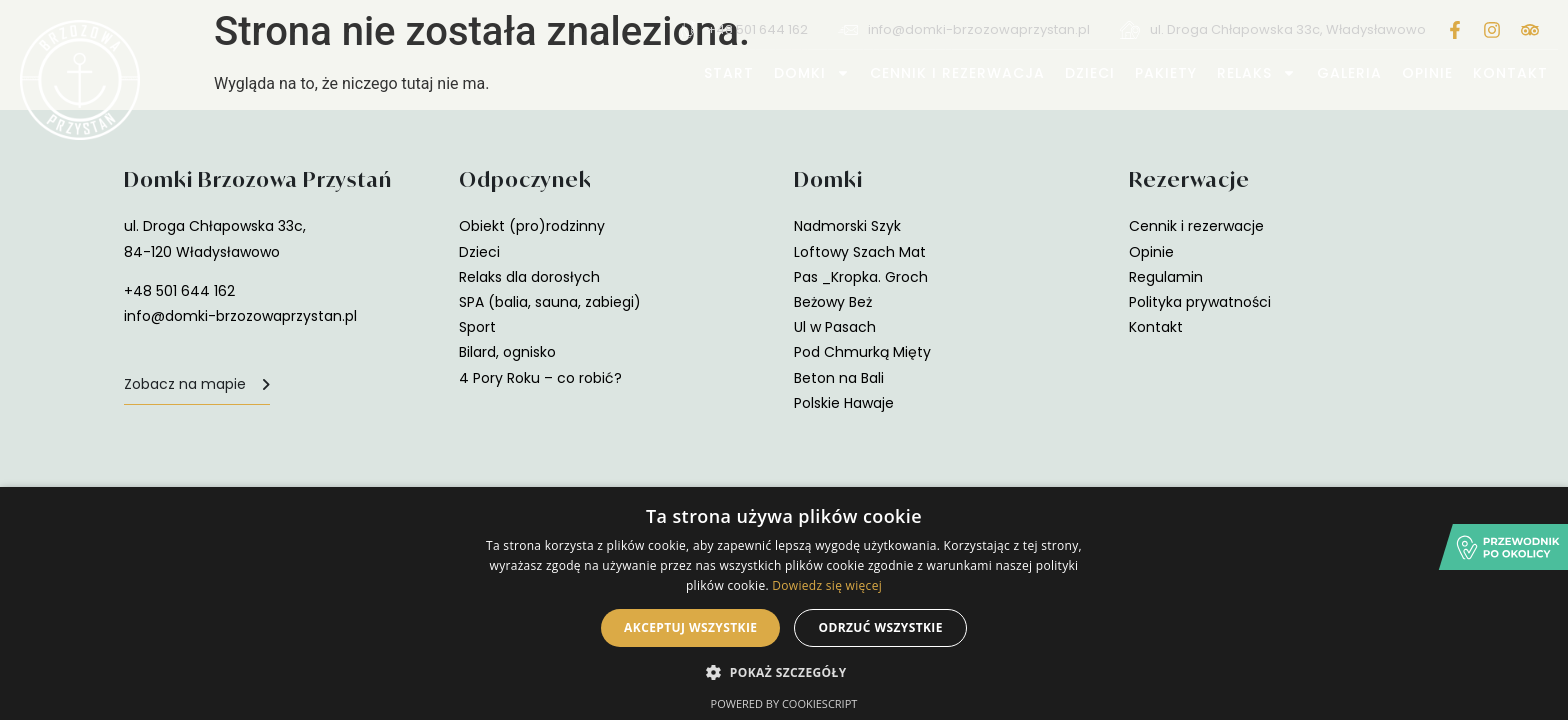 This screenshot has width=1568, height=720. I want to click on info@domki-brzozowaprzystan.pl, so click(240, 316).